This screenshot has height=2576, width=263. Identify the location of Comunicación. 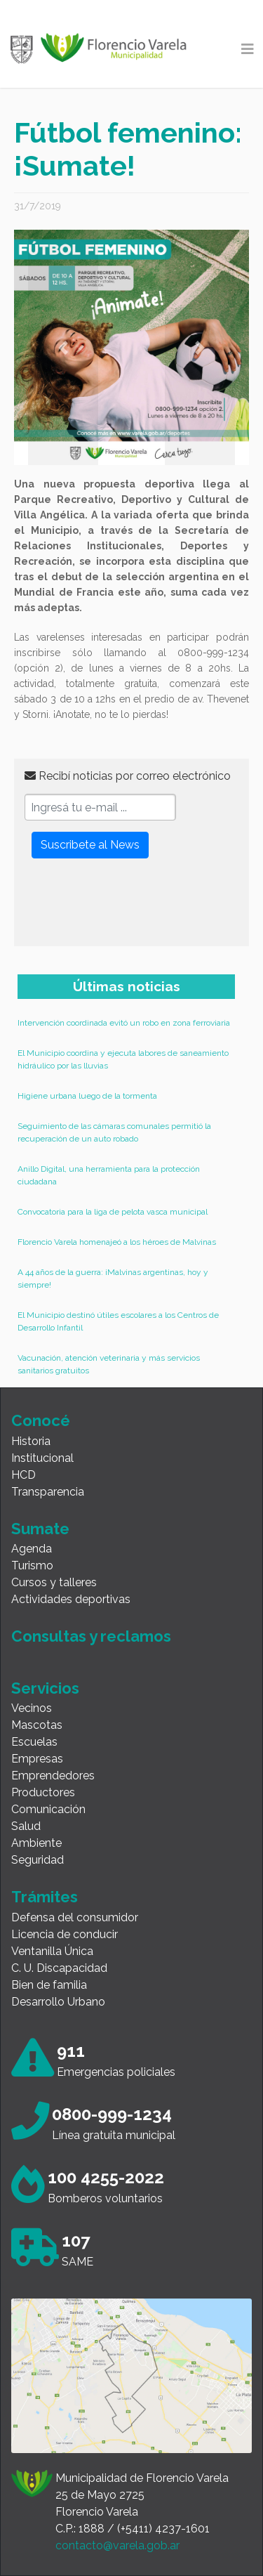
(48, 1809).